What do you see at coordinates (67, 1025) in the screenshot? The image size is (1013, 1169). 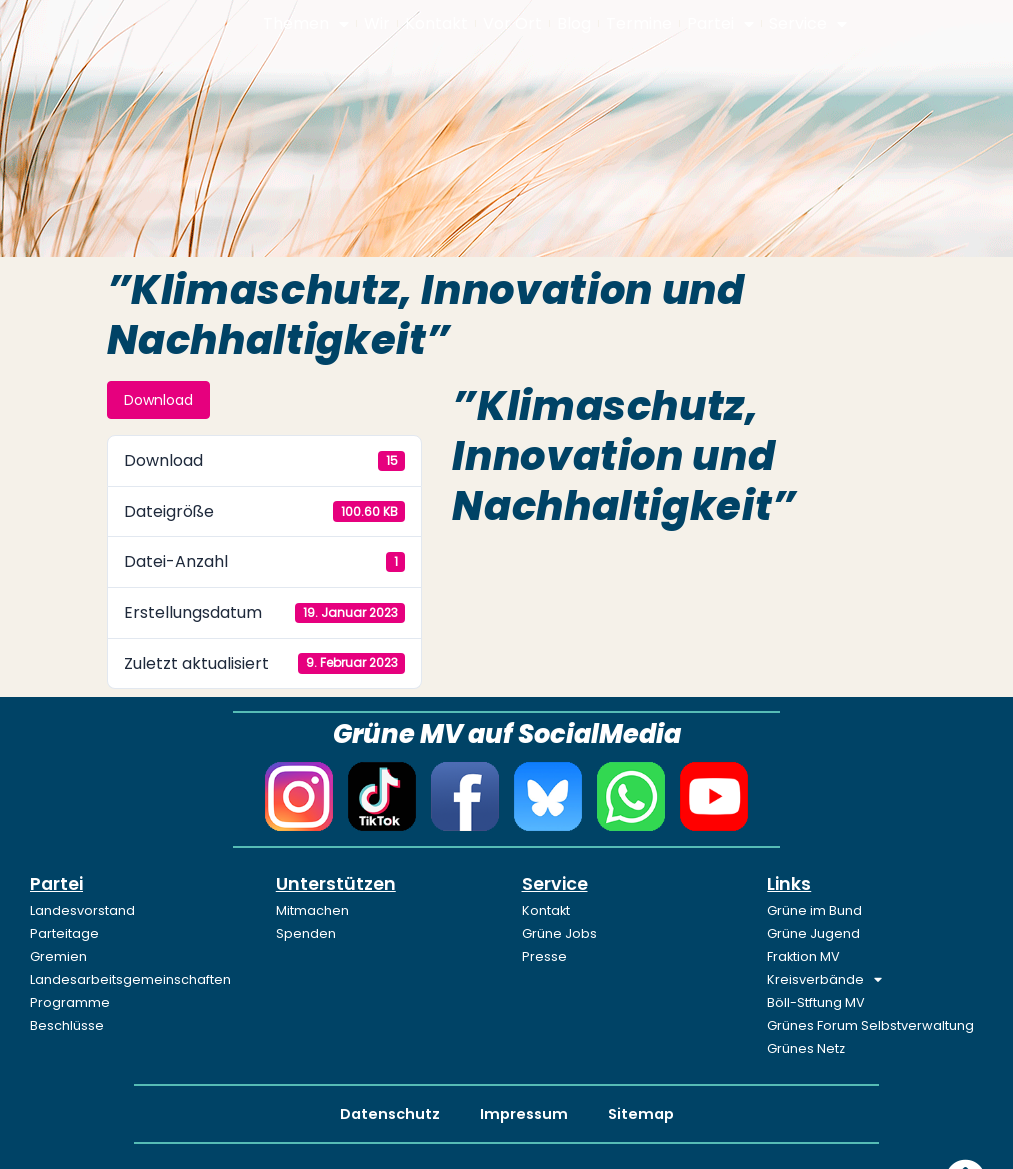 I see `Beschlüsse` at bounding box center [67, 1025].